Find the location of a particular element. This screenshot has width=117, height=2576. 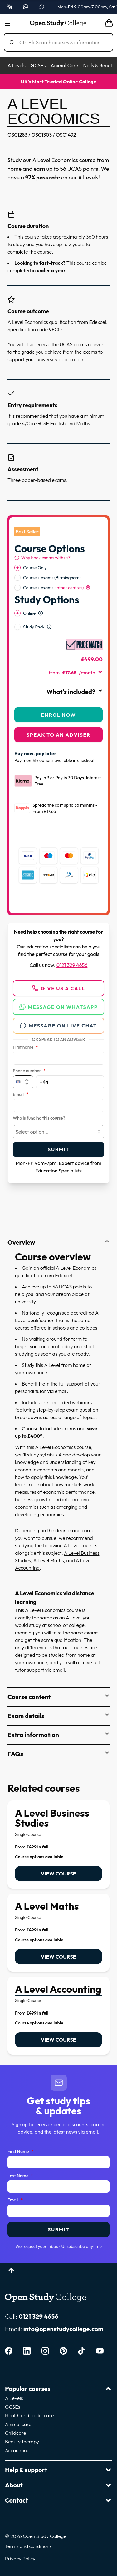

Extra information is located at coordinates (58, 1735).